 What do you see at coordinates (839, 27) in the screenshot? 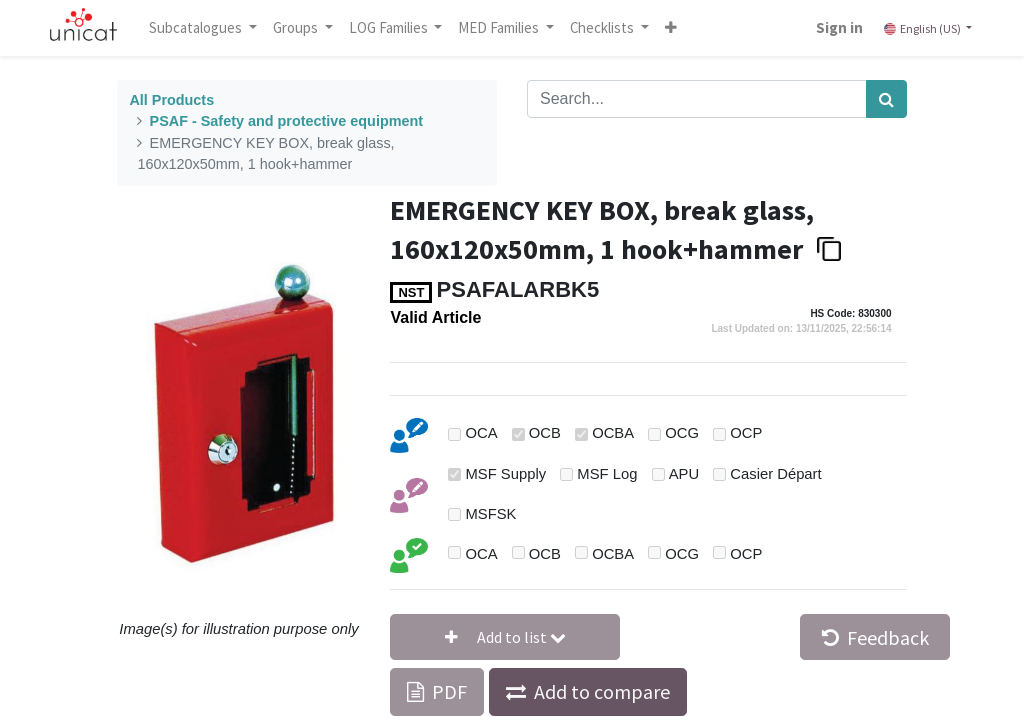
I see `Sign in` at bounding box center [839, 27].